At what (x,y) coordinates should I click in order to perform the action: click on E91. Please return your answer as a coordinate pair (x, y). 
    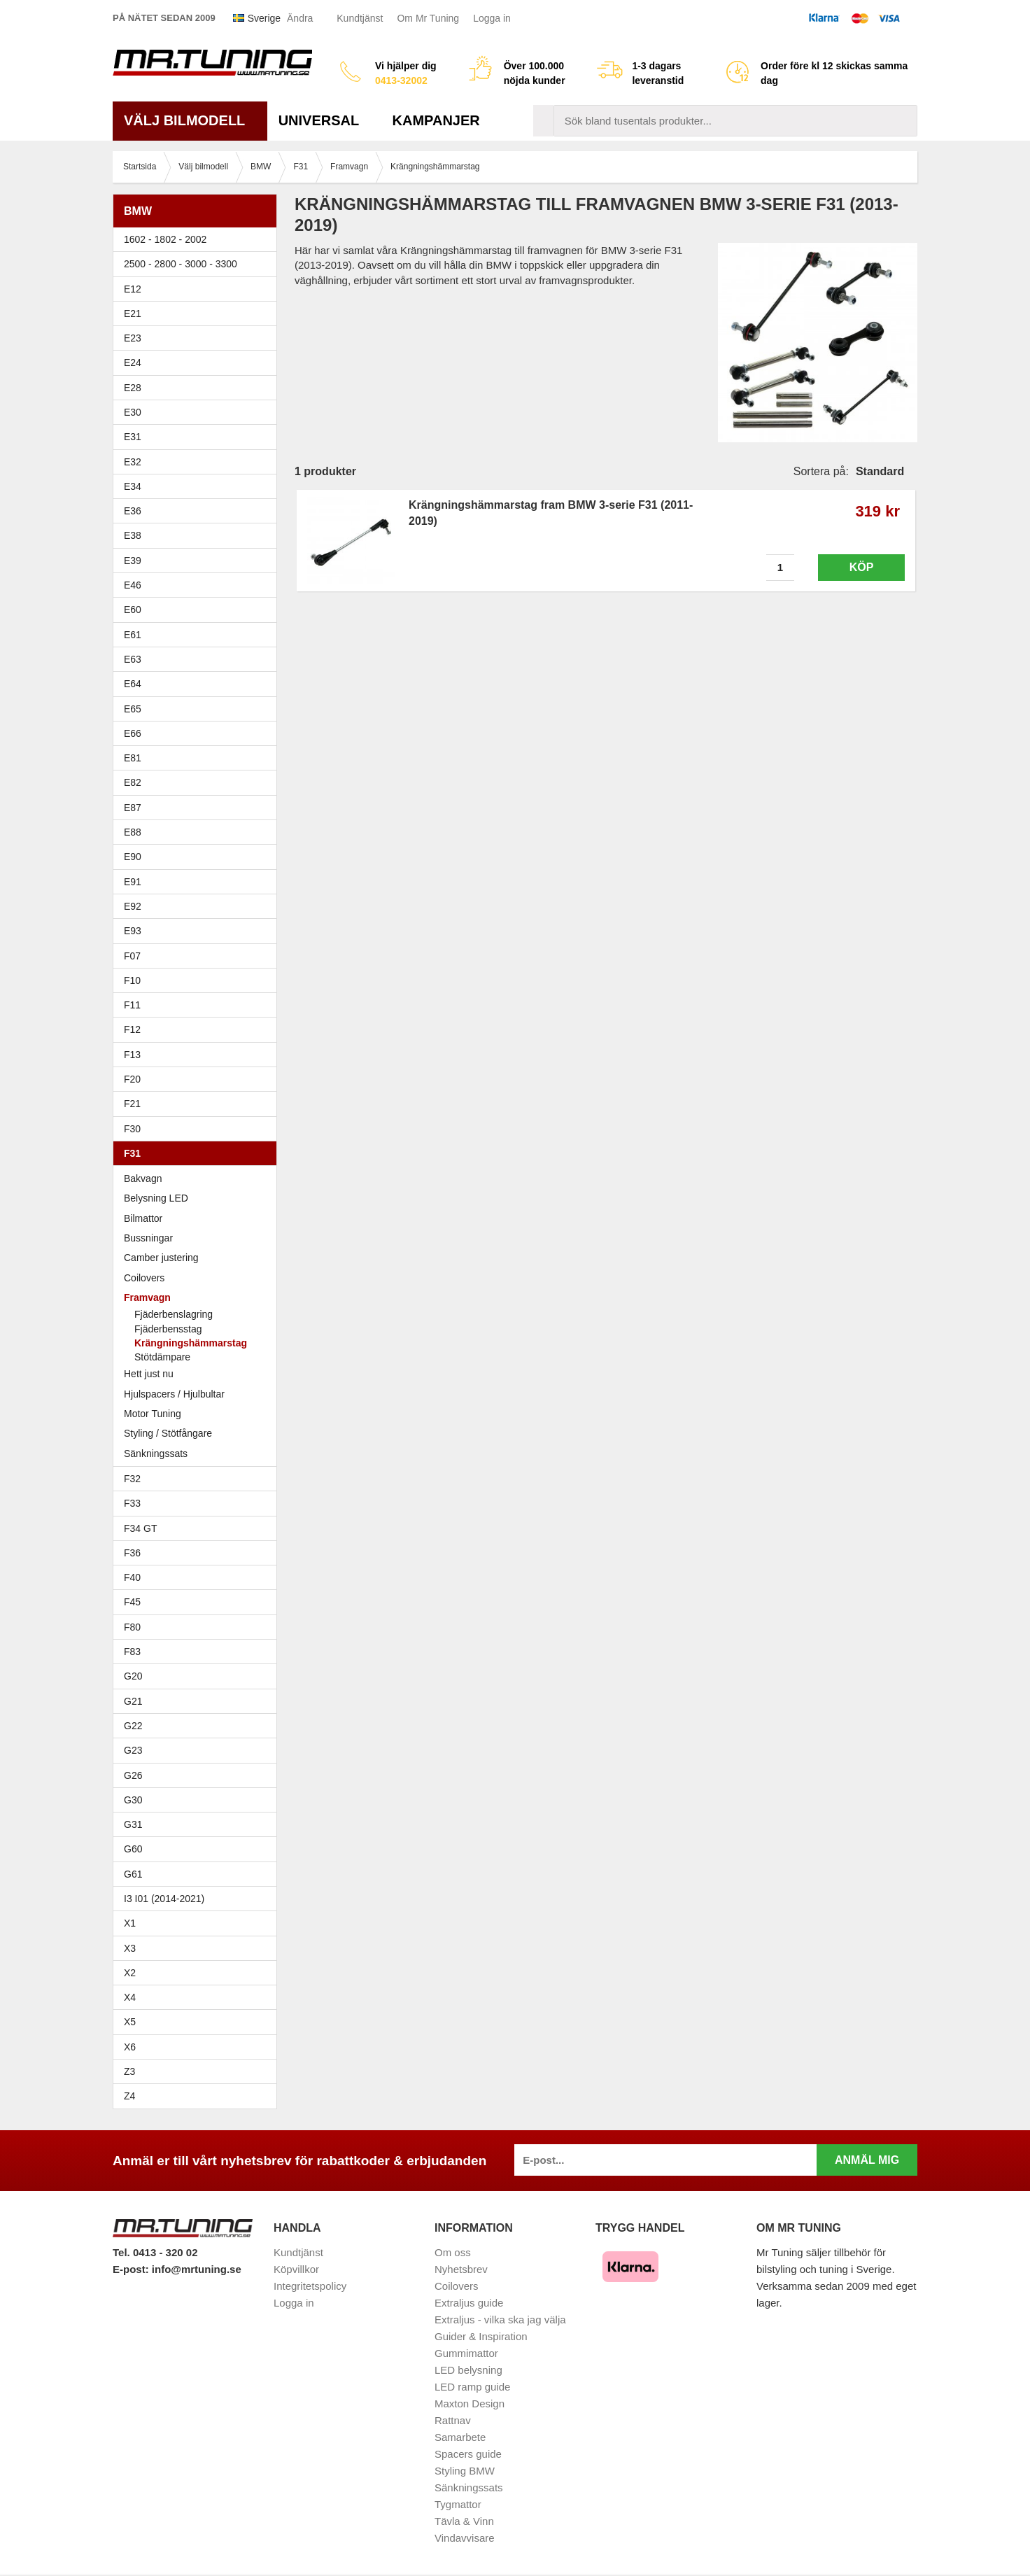
    Looking at the image, I should click on (198, 881).